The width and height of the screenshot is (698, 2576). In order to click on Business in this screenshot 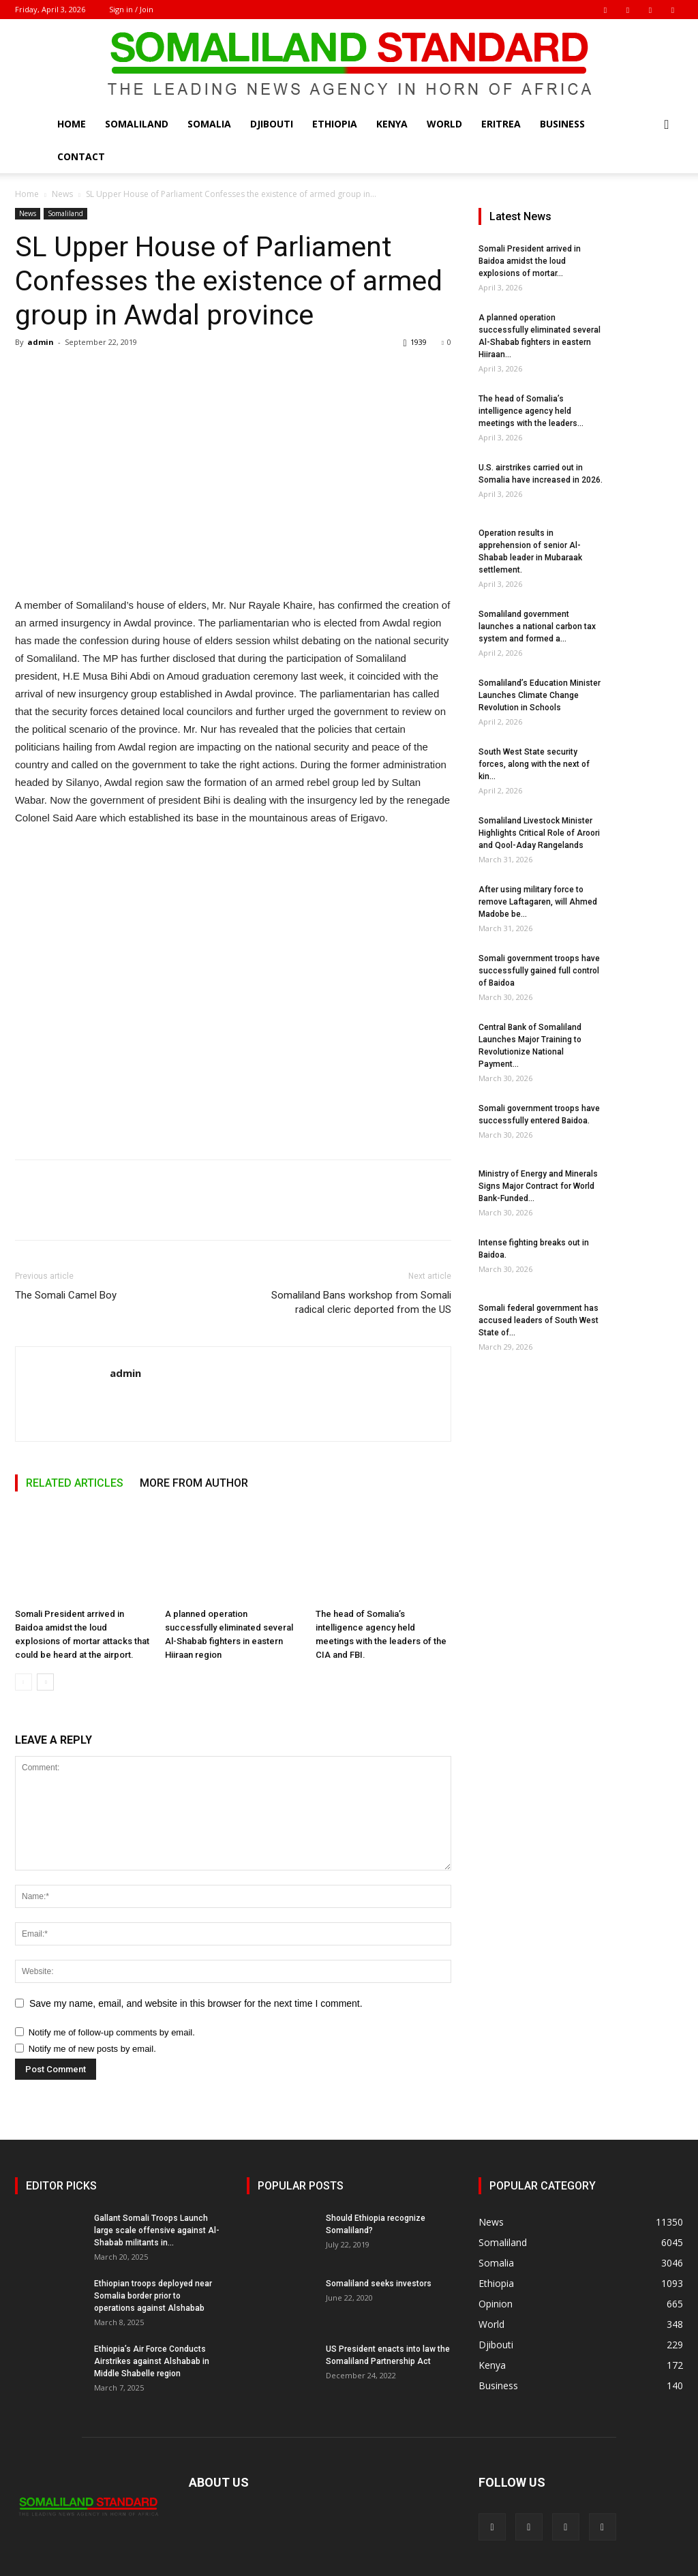, I will do `click(562, 123)`.